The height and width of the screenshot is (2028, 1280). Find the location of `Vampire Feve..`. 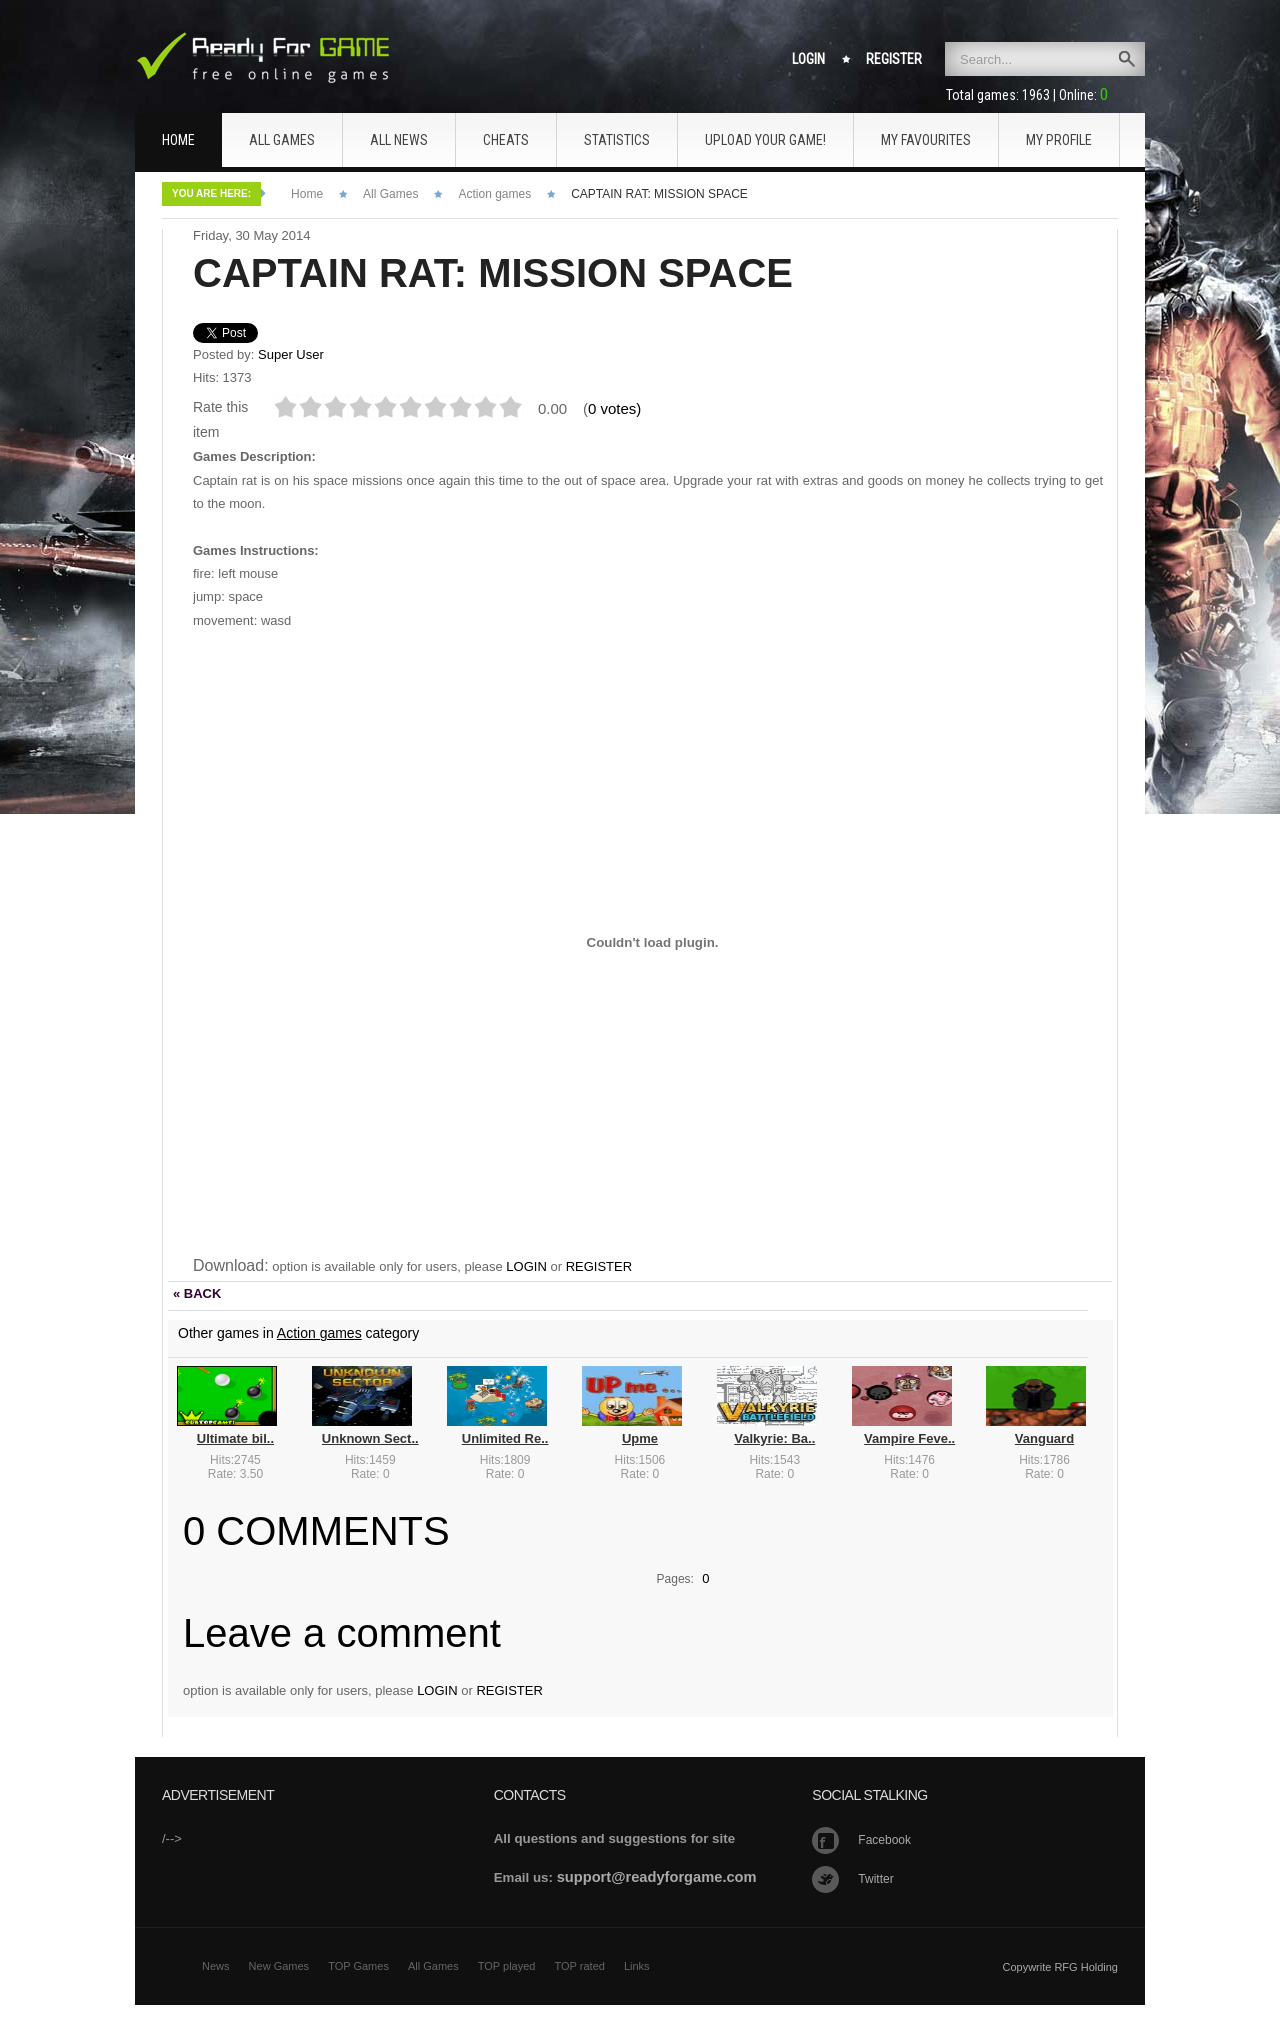

Vampire Feve.. is located at coordinates (909, 1438).